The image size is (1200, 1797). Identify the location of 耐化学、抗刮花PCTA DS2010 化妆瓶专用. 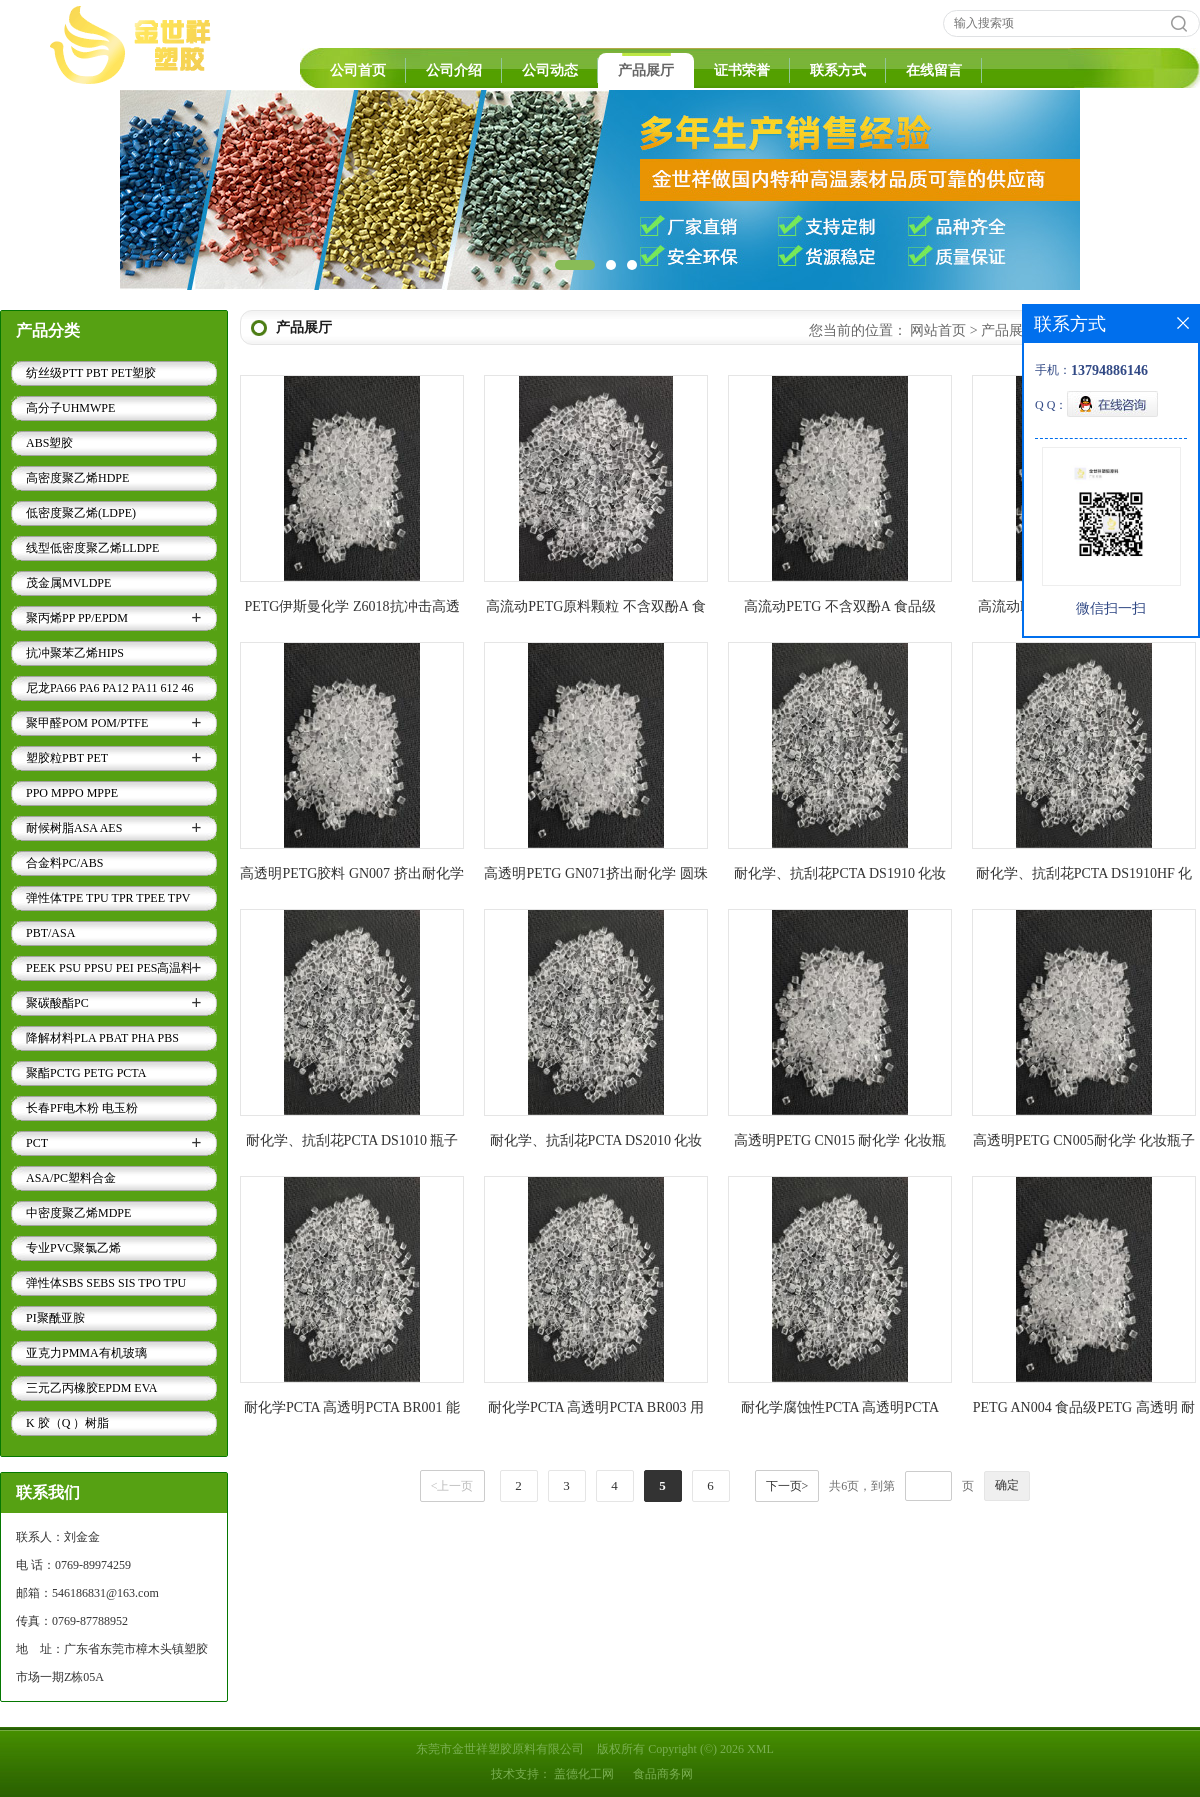
(596, 1144).